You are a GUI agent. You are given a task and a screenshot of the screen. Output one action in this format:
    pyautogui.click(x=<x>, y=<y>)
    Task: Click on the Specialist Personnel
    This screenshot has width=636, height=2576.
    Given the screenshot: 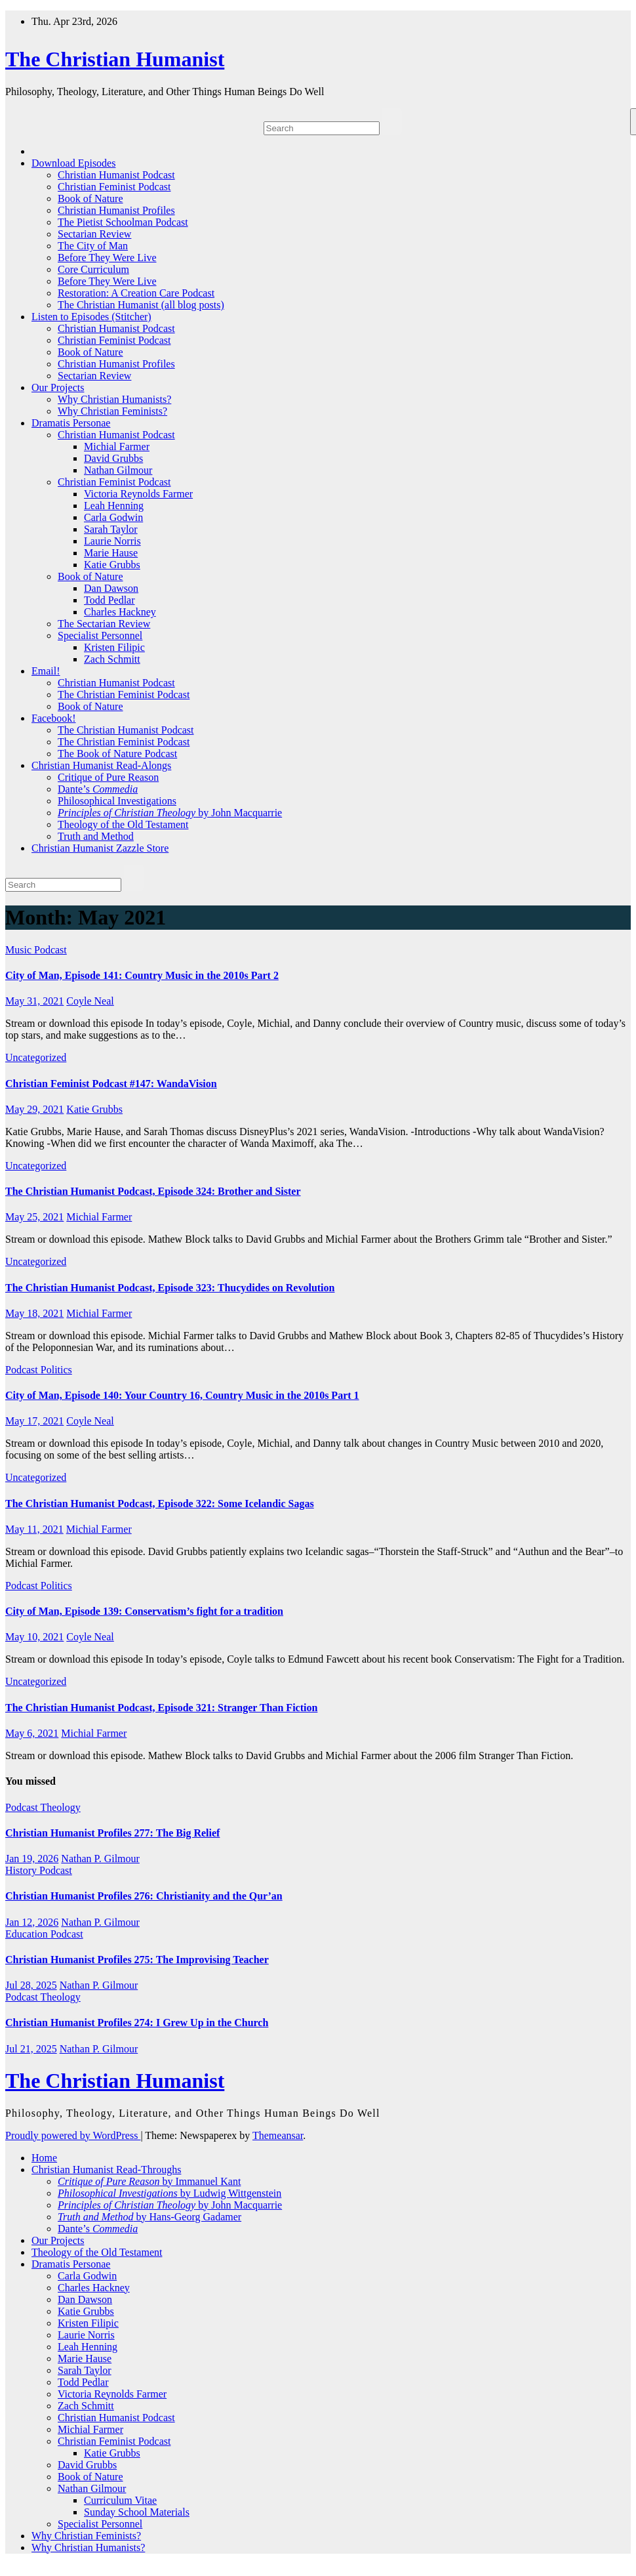 What is the action you would take?
    pyautogui.click(x=100, y=635)
    